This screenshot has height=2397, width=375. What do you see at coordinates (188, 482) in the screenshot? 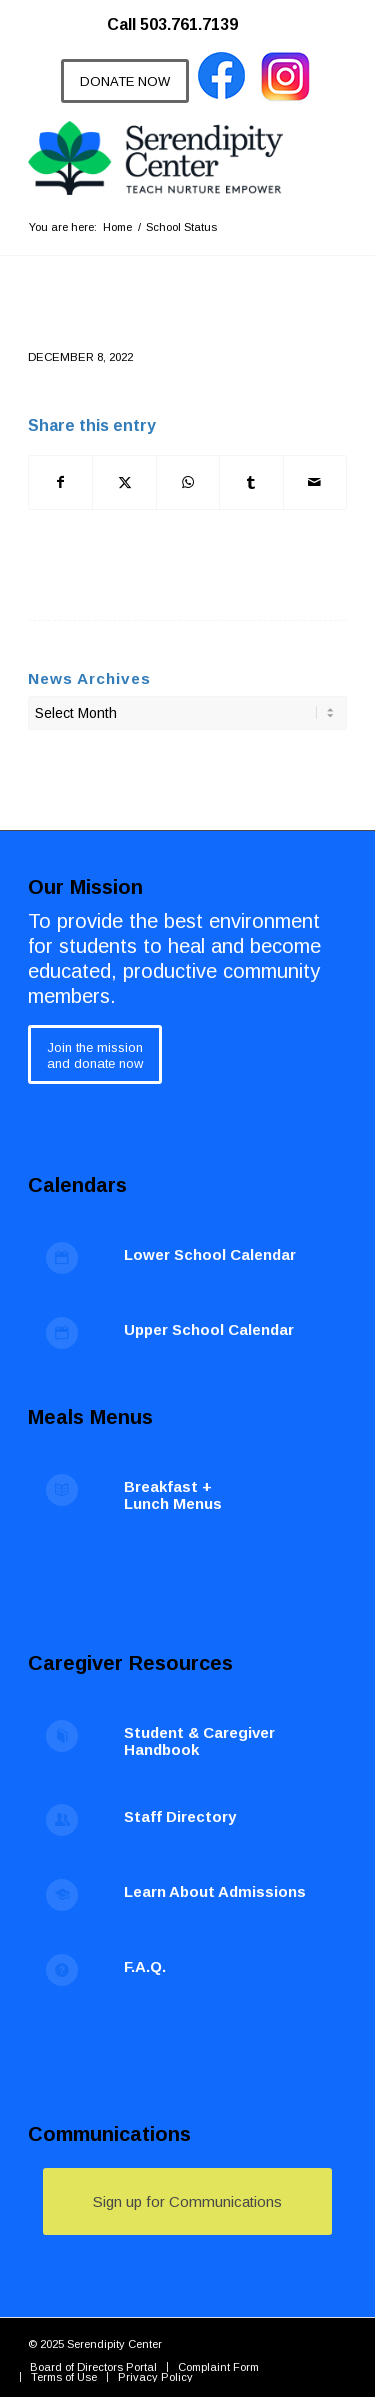
I see `[Share on WhatsApp]` at bounding box center [188, 482].